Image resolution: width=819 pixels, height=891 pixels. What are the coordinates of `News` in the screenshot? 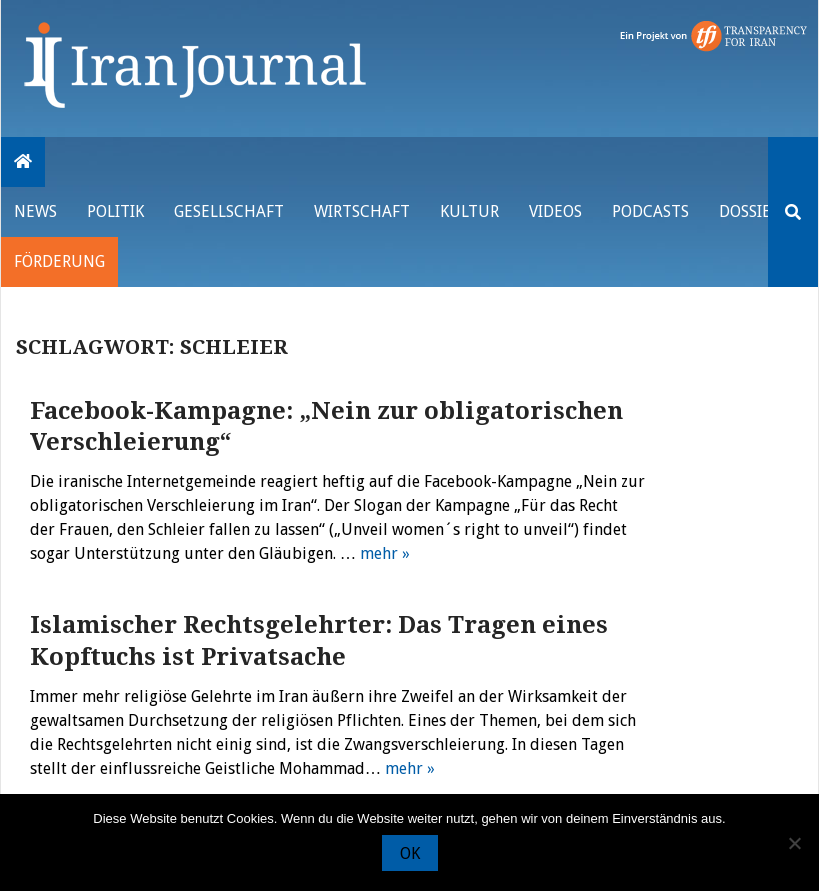 It's located at (35, 211).